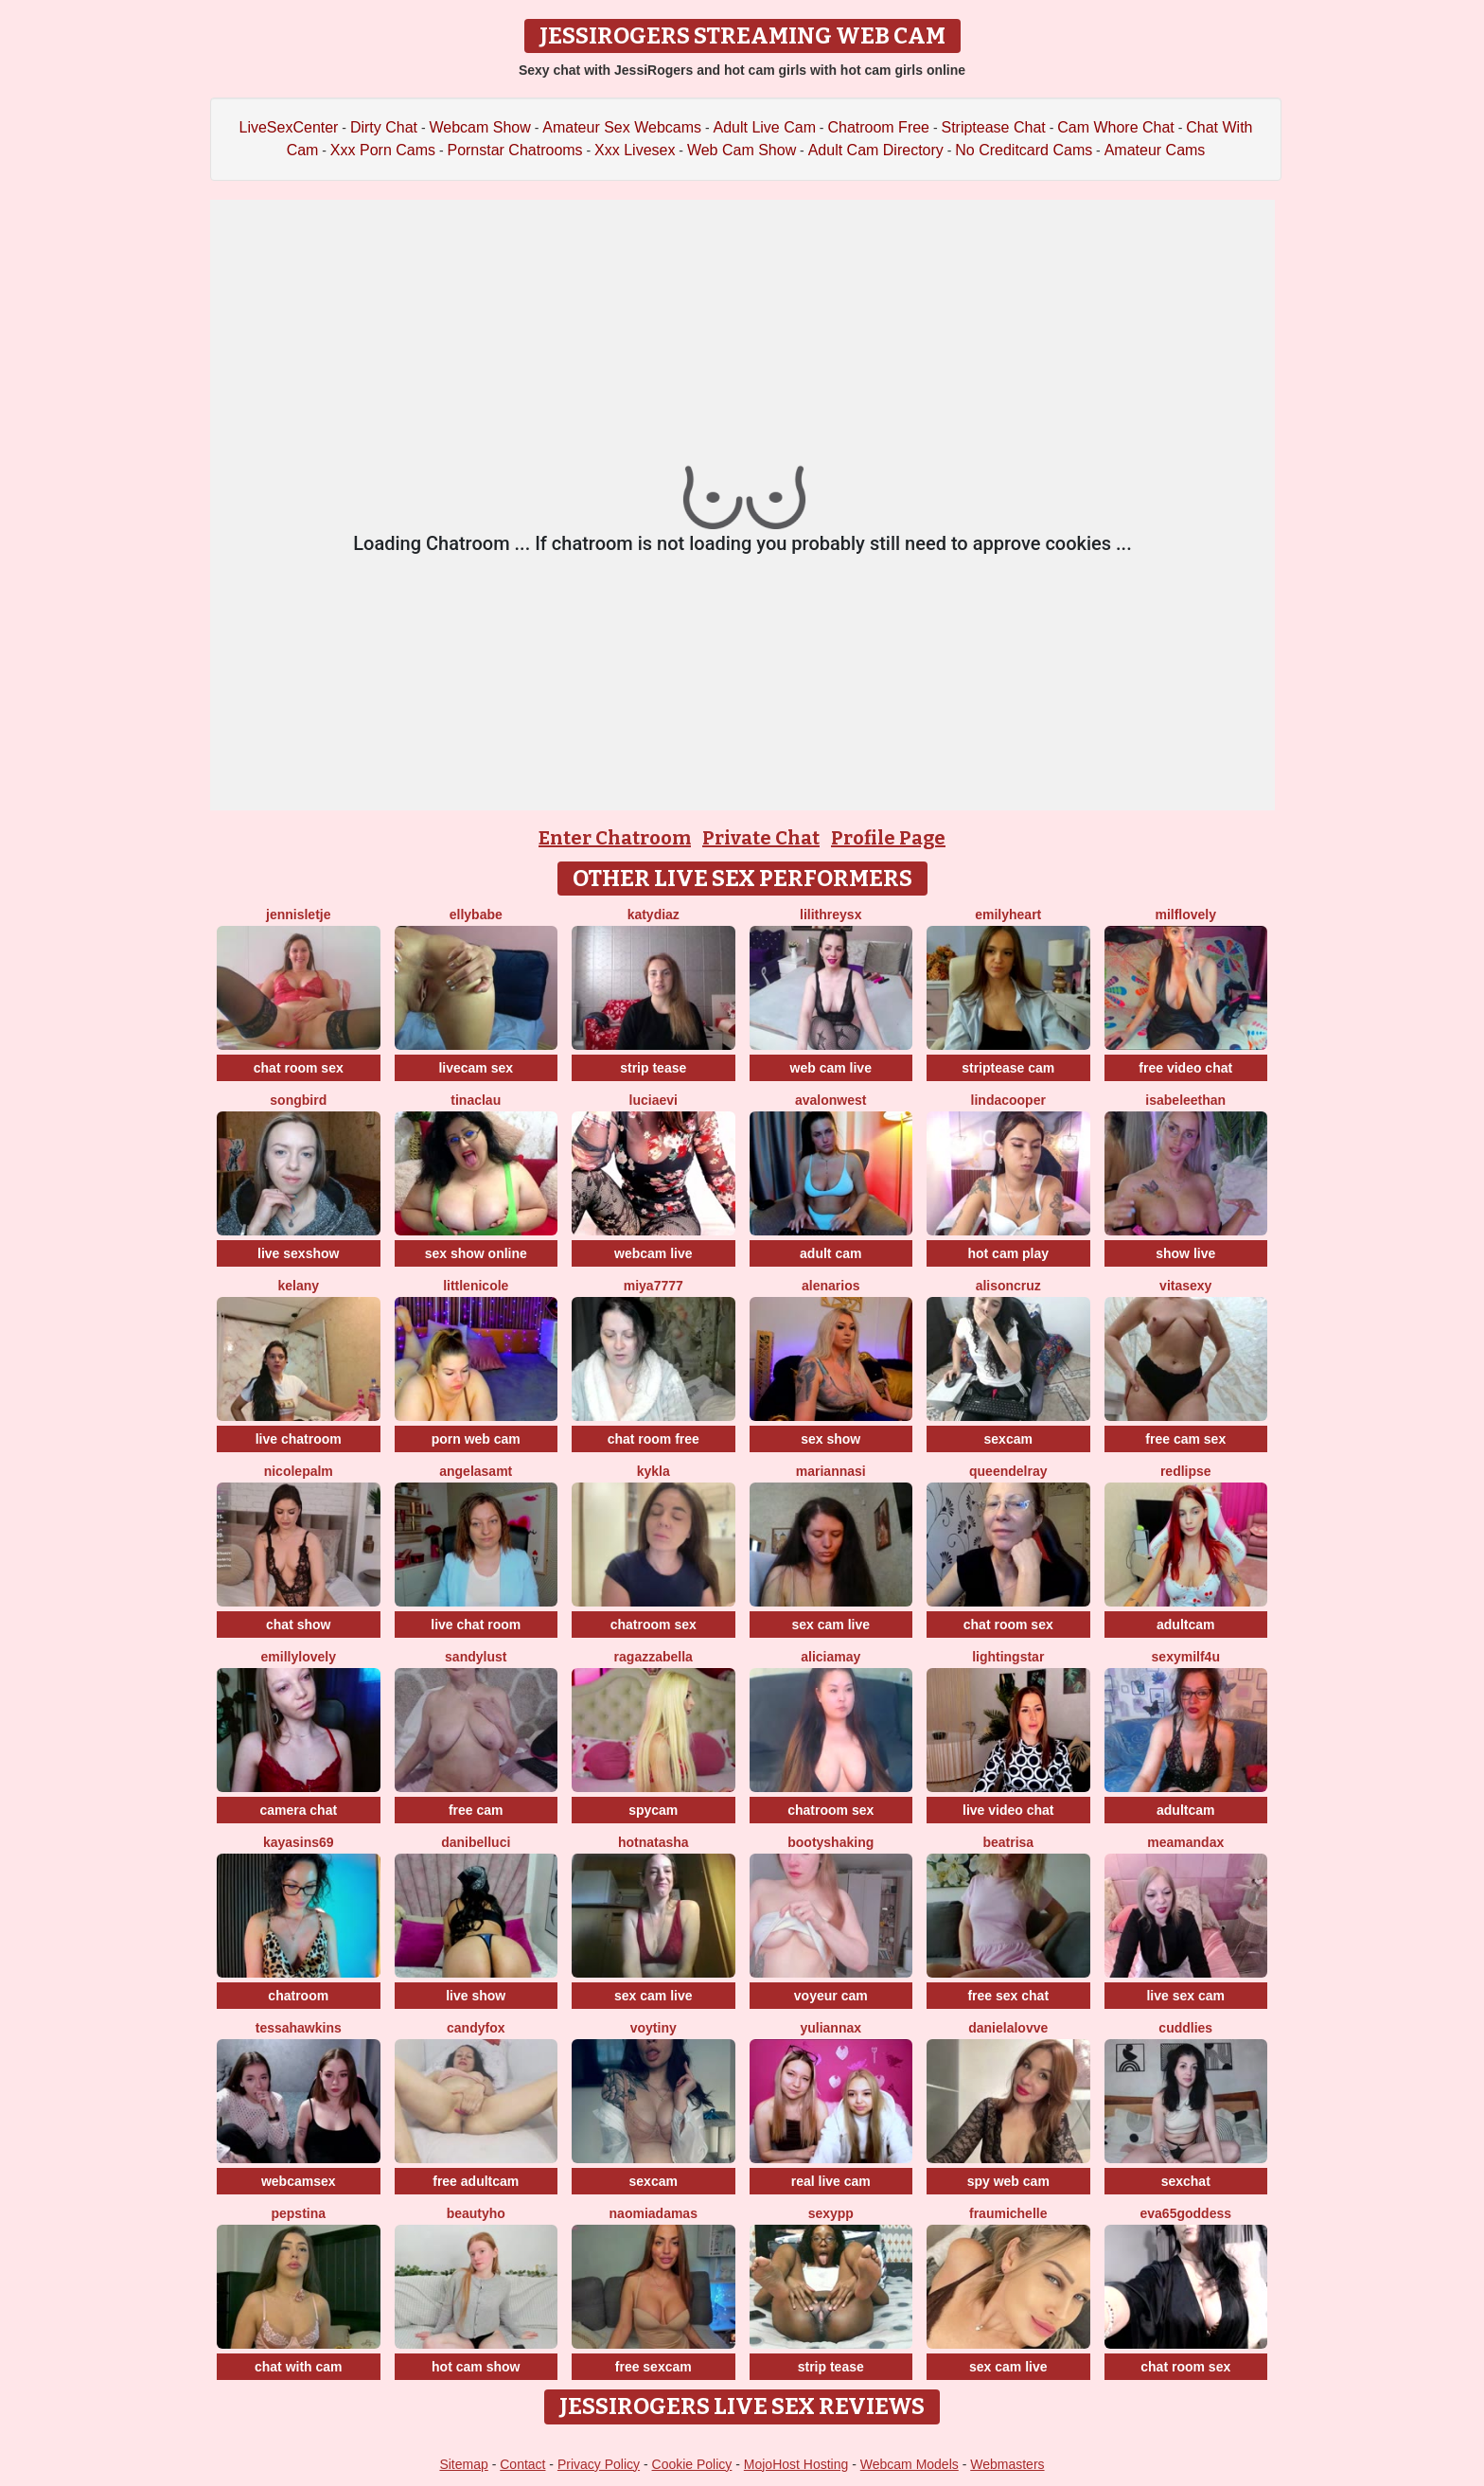  What do you see at coordinates (298, 1253) in the screenshot?
I see `live sexshow` at bounding box center [298, 1253].